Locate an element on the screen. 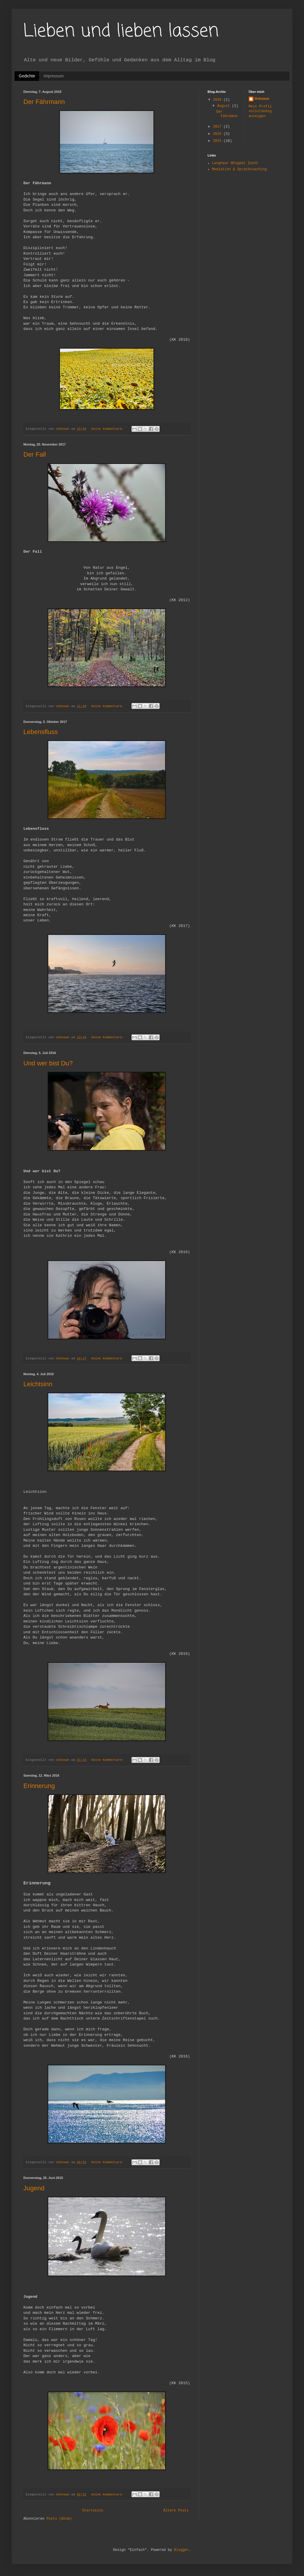 This screenshot has width=304, height=2576. 2016 is located at coordinates (218, 134).